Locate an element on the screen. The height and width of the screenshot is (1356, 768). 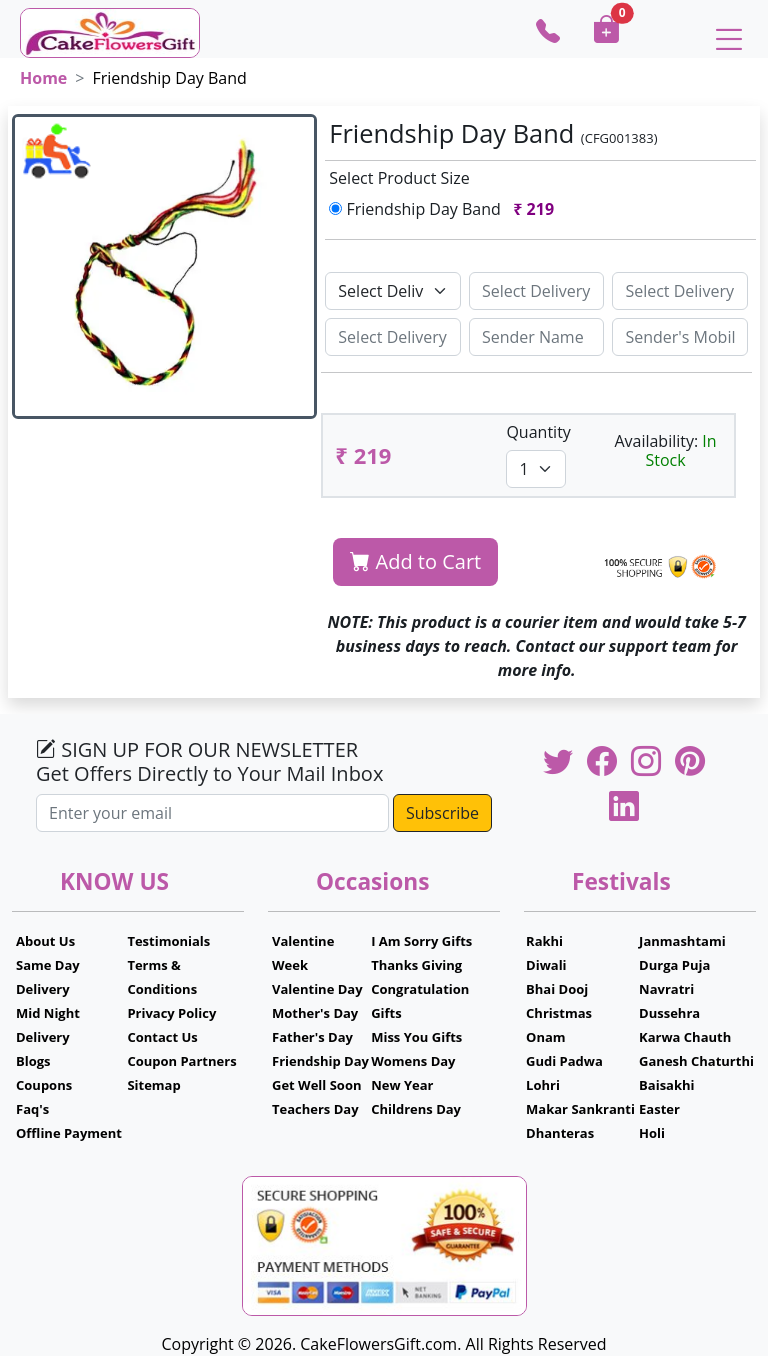
Durga Puja is located at coordinates (674, 965).